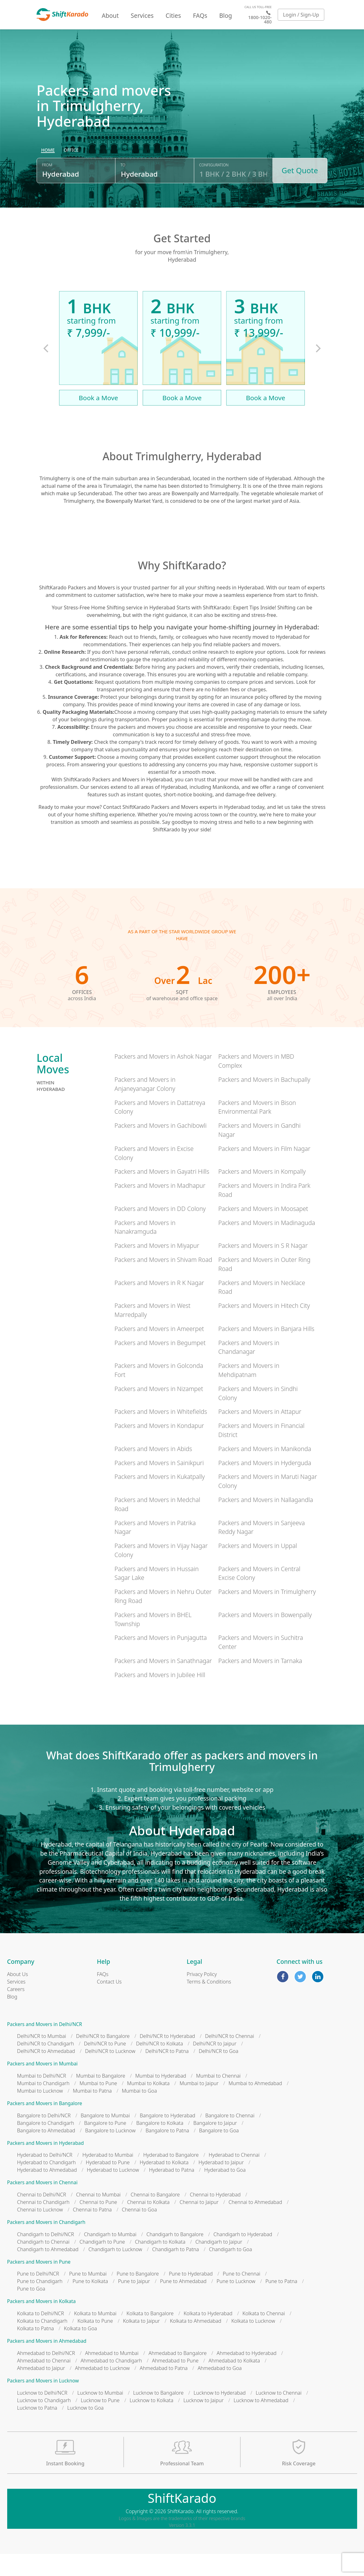 Image resolution: width=364 pixels, height=2576 pixels. I want to click on Kolkata to Lucknow, so click(253, 2343).